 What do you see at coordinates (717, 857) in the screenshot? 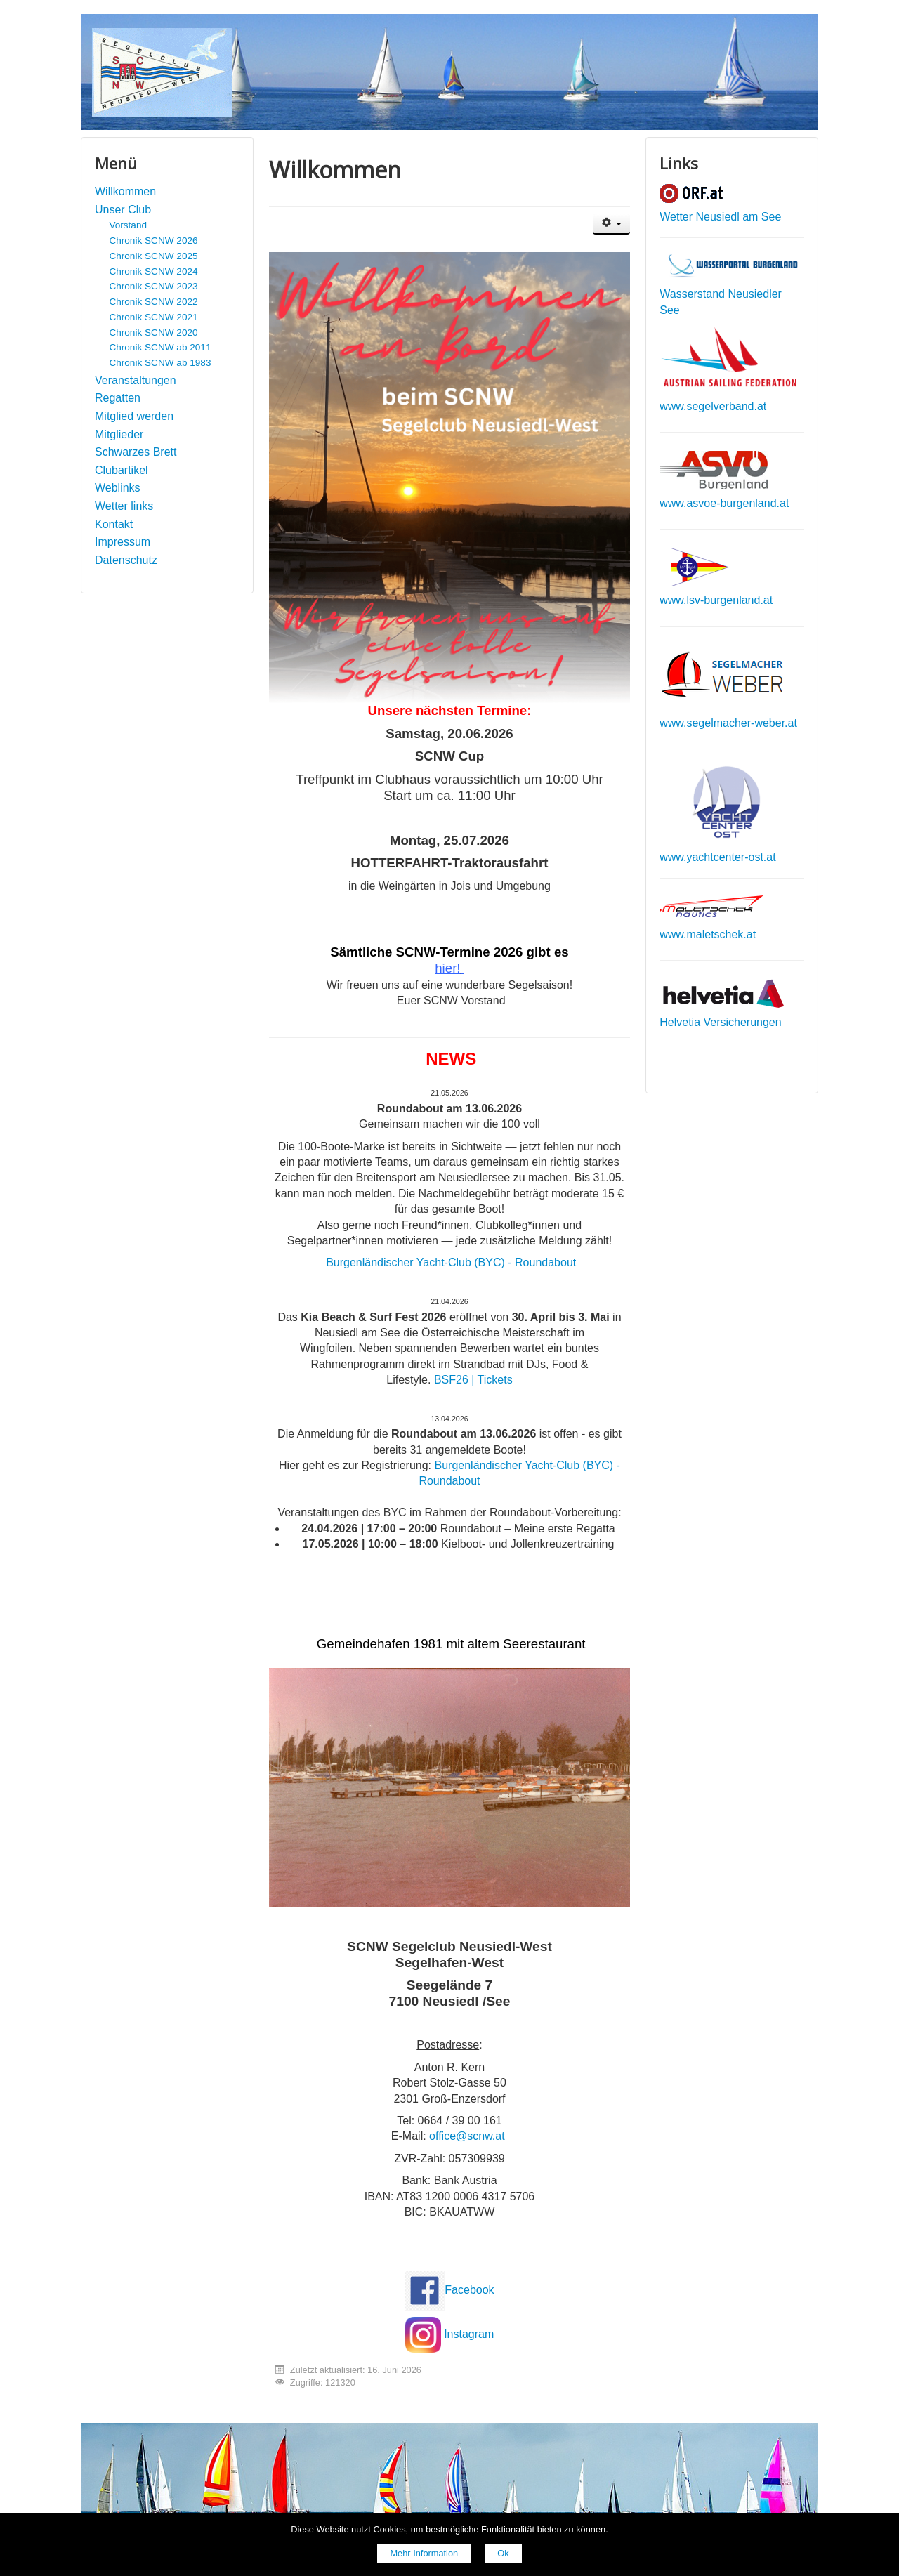
I see `www.yachtcenter-ost.at` at bounding box center [717, 857].